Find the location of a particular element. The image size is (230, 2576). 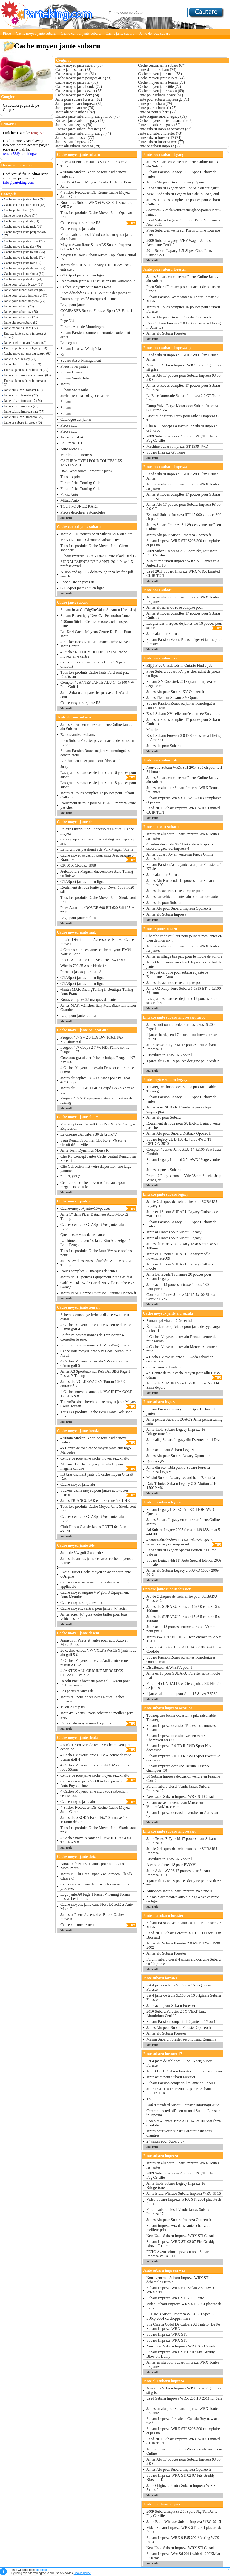

GTASport jantes alu en ligne is located at coordinates (82, 275).